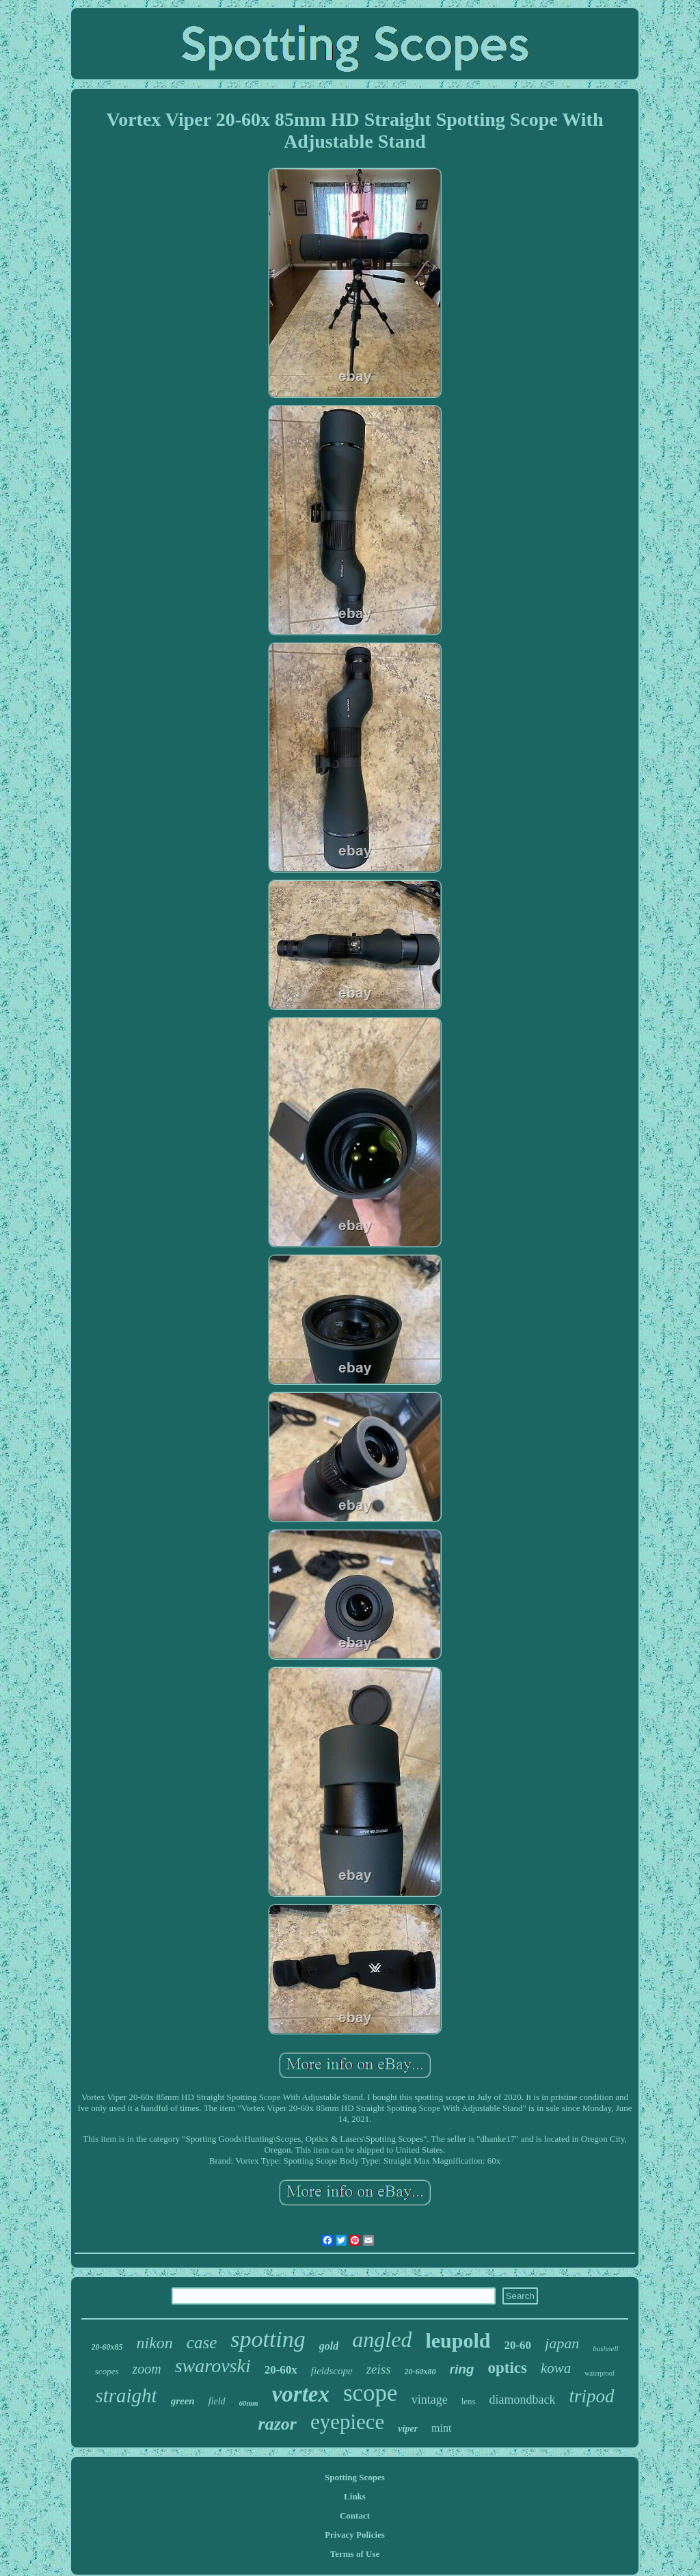 The height and width of the screenshot is (2576, 700). I want to click on Privacy Policies, so click(355, 2534).